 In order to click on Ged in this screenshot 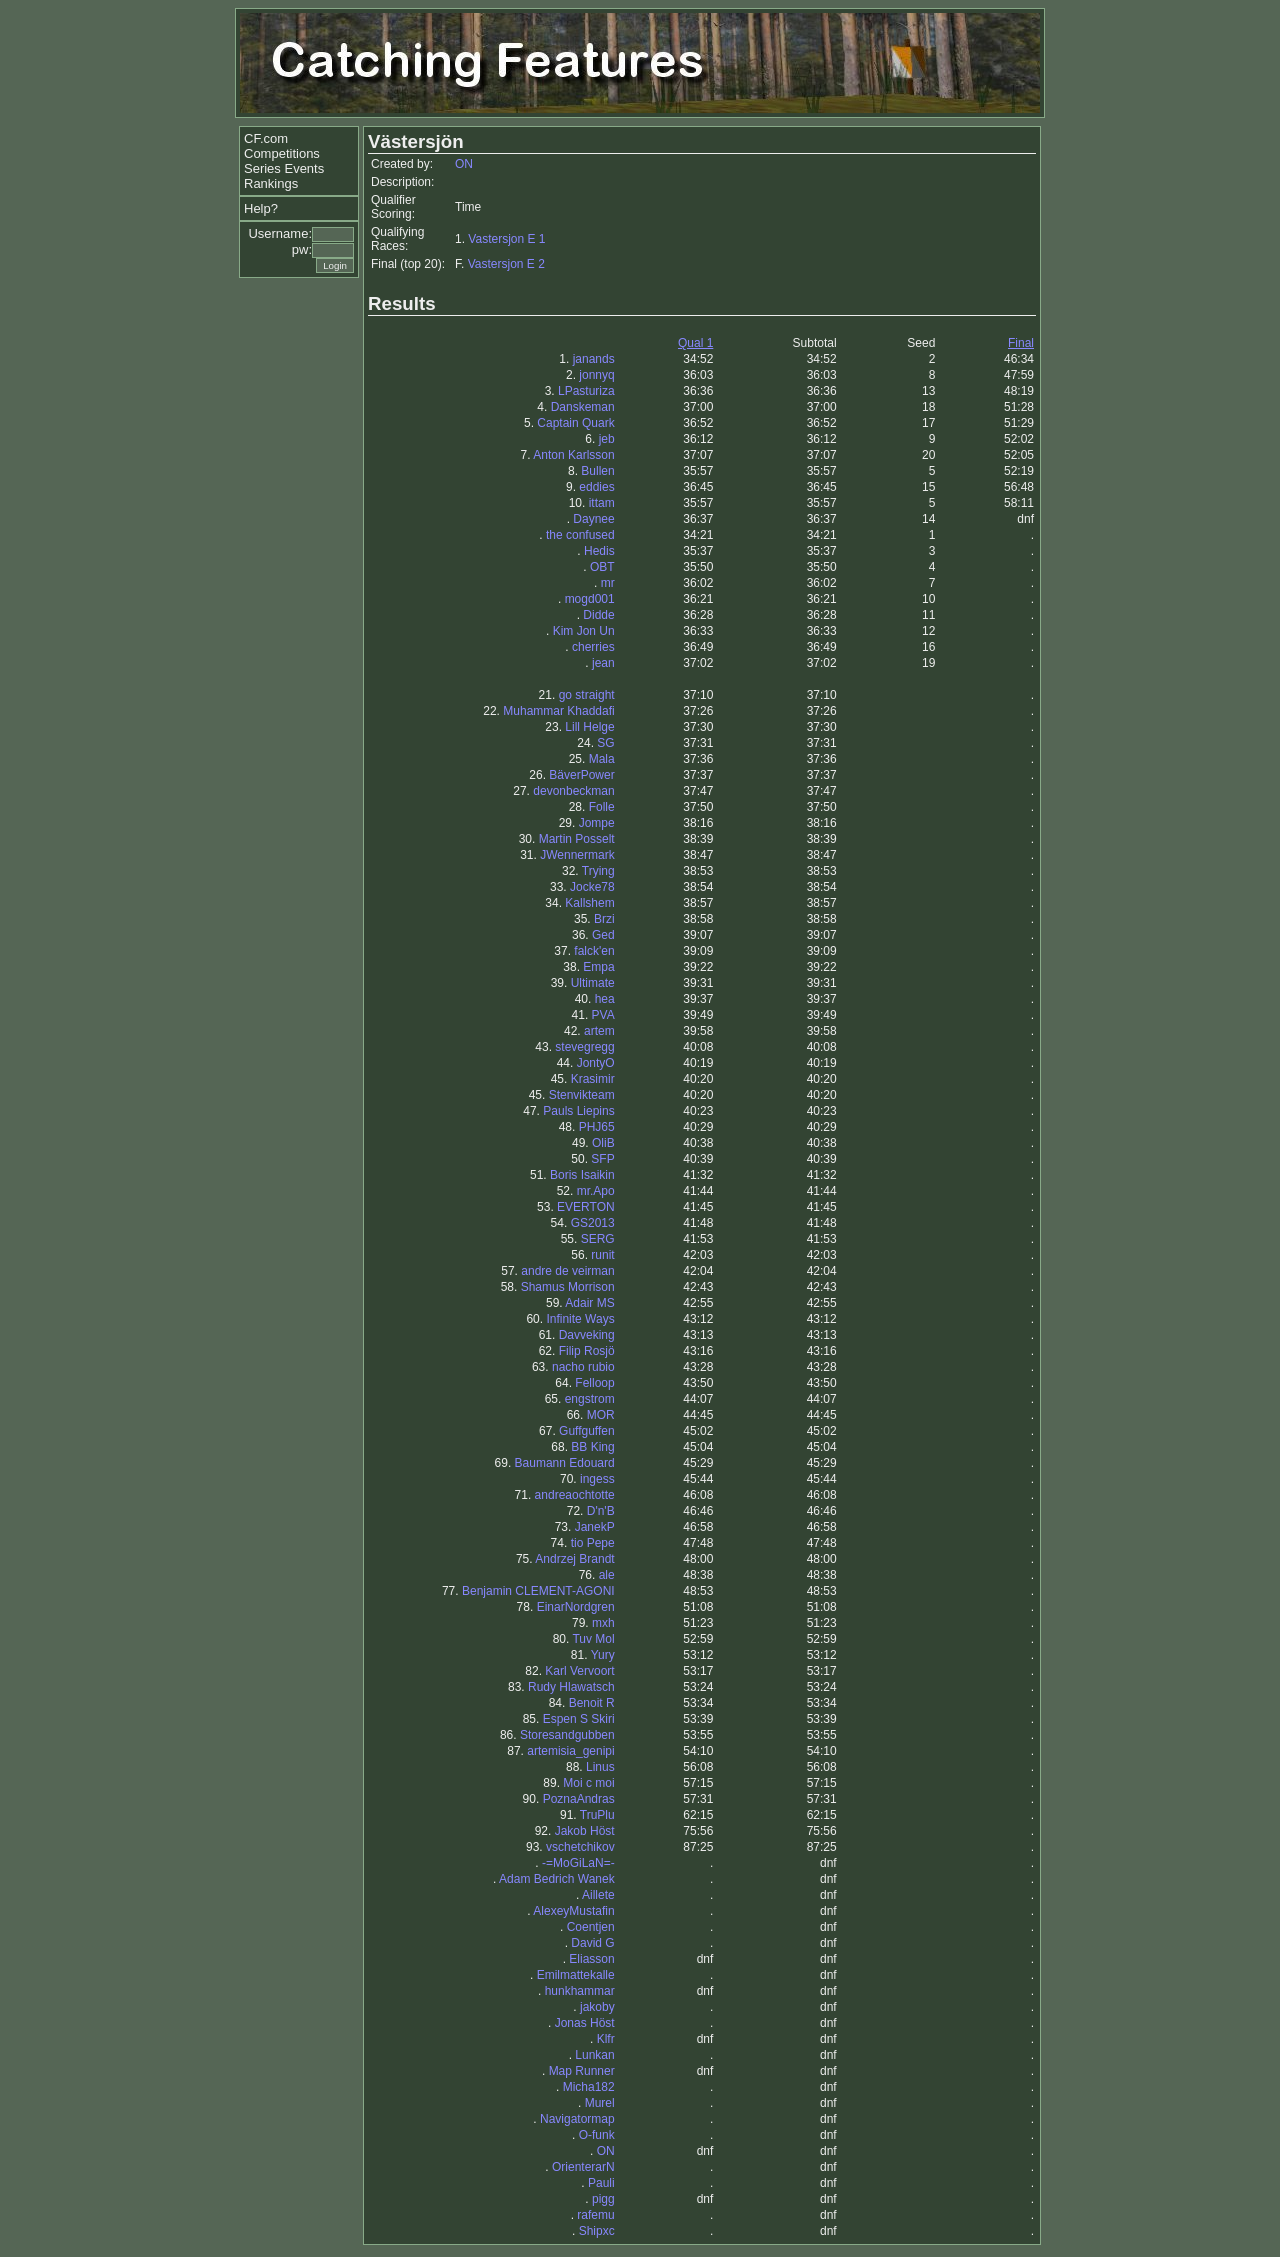, I will do `click(603, 935)`.